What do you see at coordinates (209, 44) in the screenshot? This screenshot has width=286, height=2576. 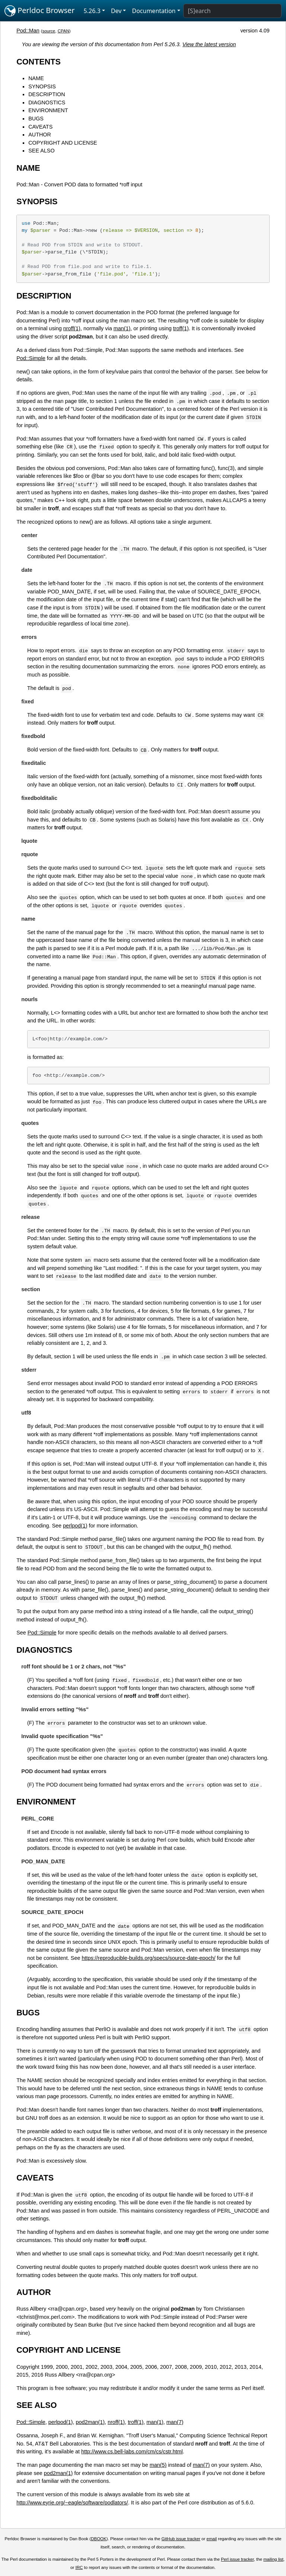 I see `View the latest version` at bounding box center [209, 44].